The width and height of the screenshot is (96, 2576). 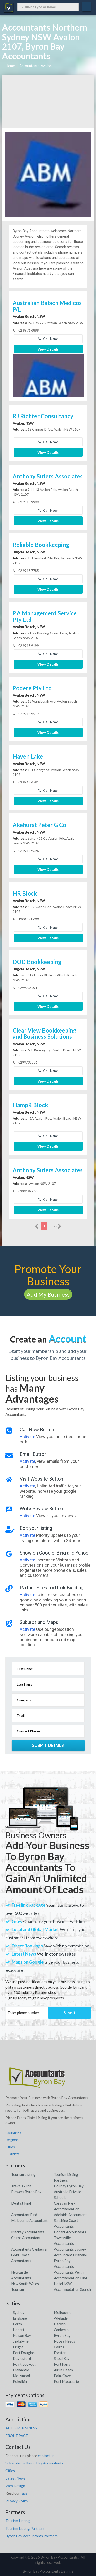 I want to click on Web Design, so click(x=15, y=2486).